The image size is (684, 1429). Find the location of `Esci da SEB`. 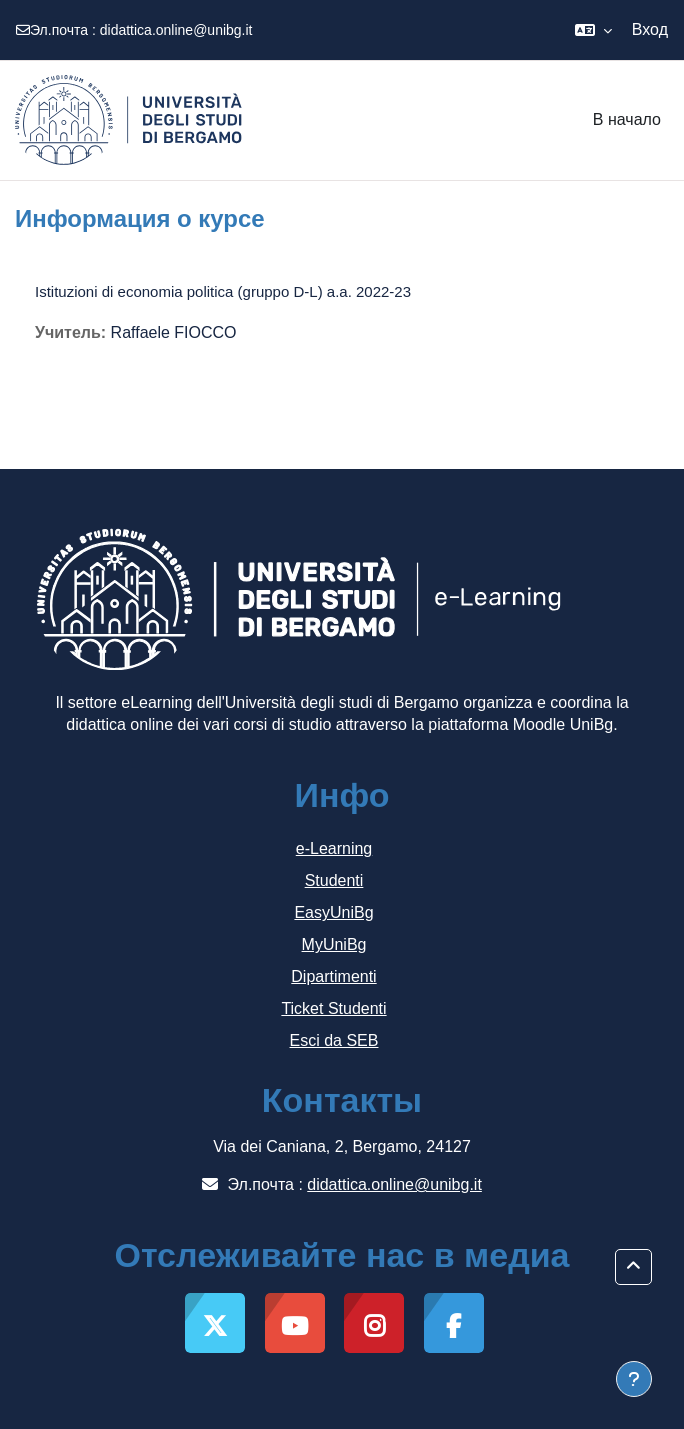

Esci da SEB is located at coordinates (334, 1040).